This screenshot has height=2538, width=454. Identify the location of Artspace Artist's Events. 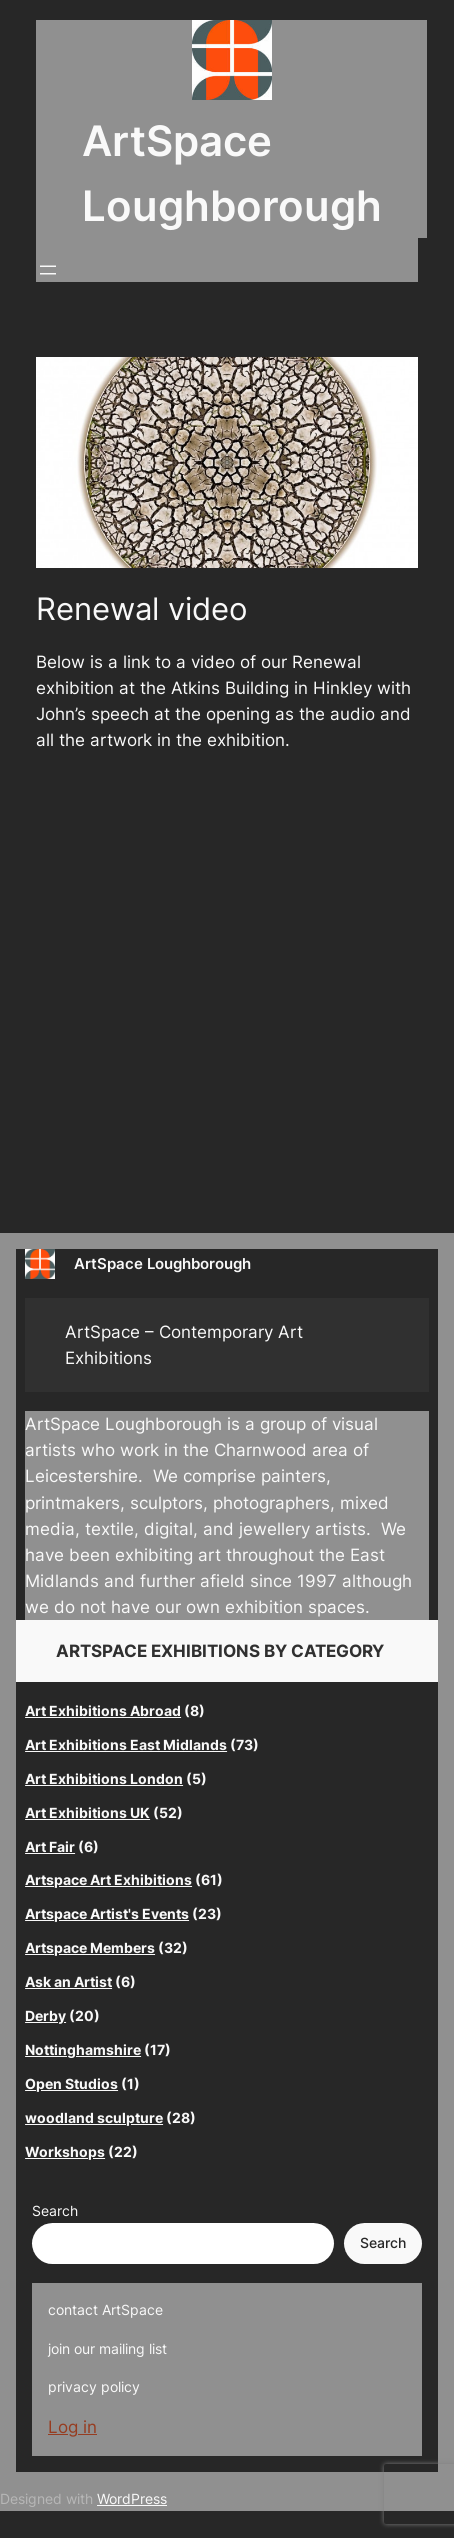
(107, 1913).